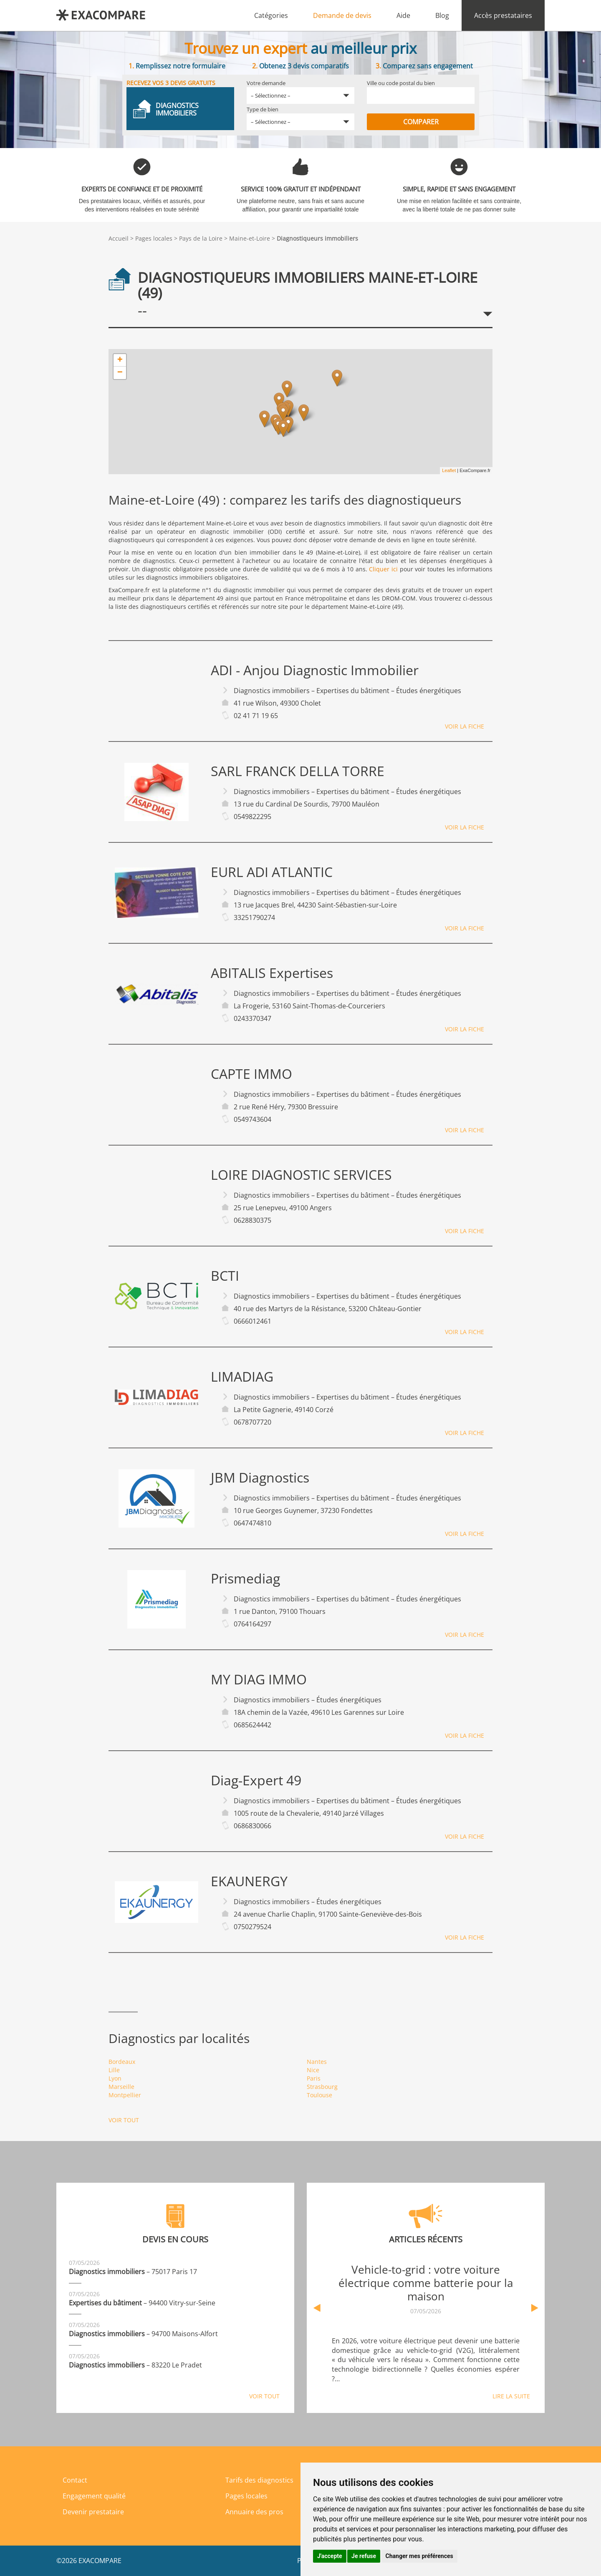  What do you see at coordinates (124, 2120) in the screenshot?
I see `Voir tout` at bounding box center [124, 2120].